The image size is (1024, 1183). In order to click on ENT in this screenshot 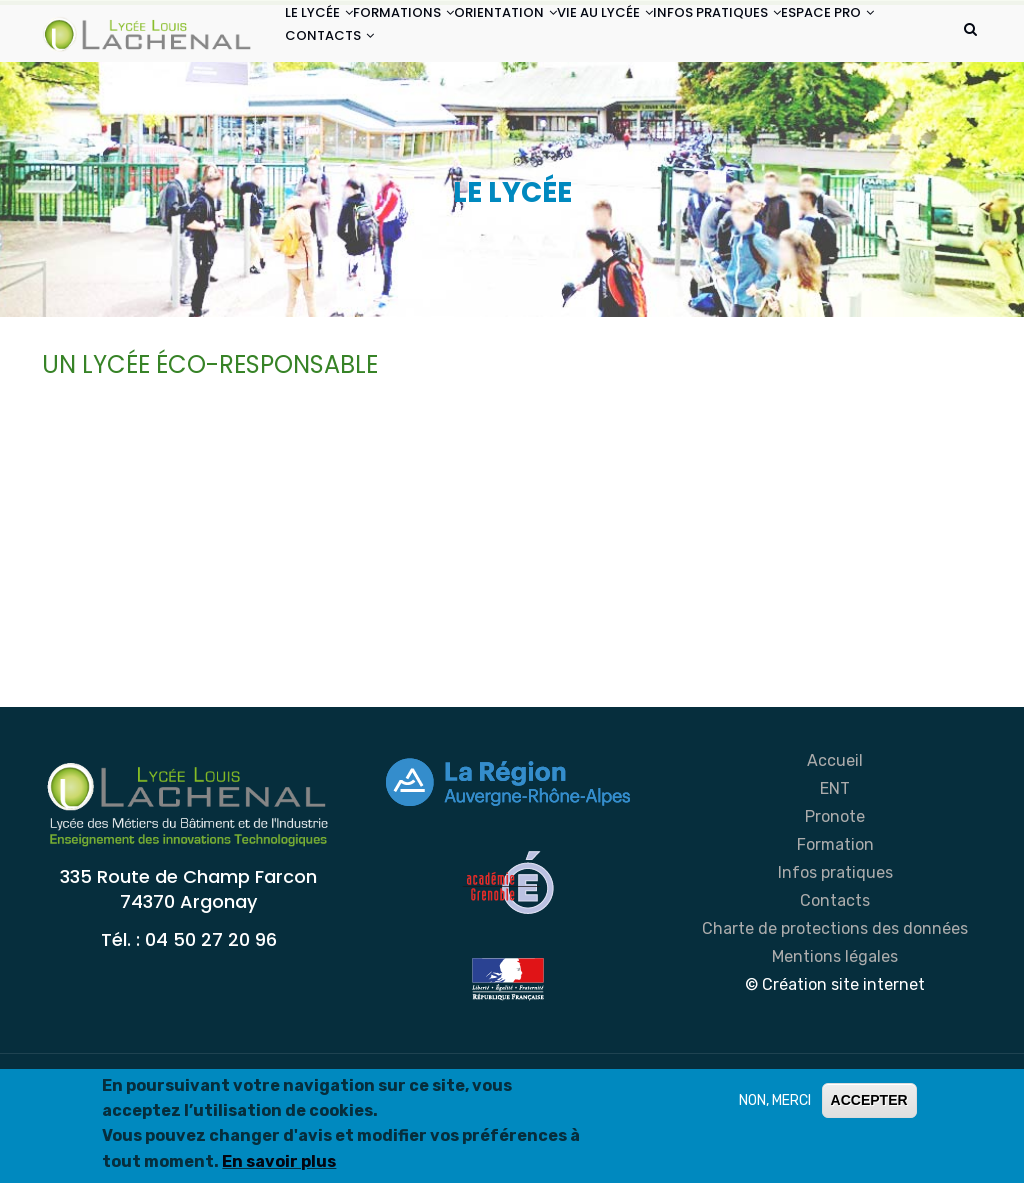, I will do `click(835, 877)`.